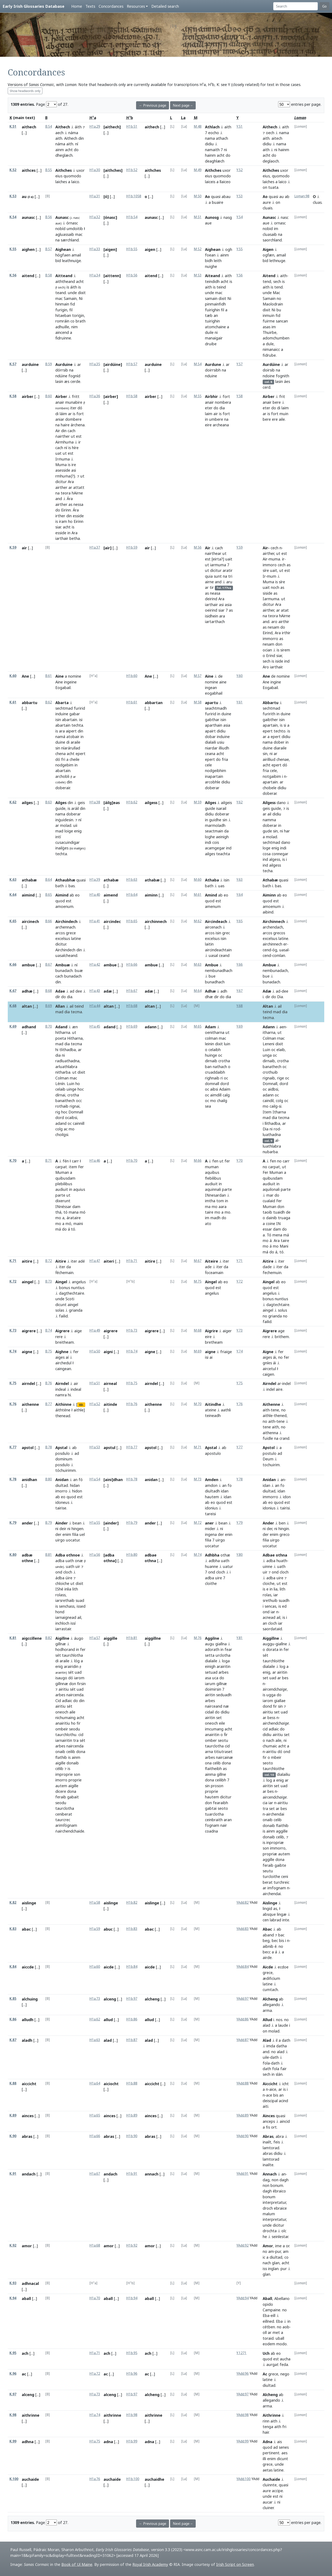 The image size is (332, 2576). Describe the element at coordinates (239, 802) in the screenshot. I see `Y.62` at that location.